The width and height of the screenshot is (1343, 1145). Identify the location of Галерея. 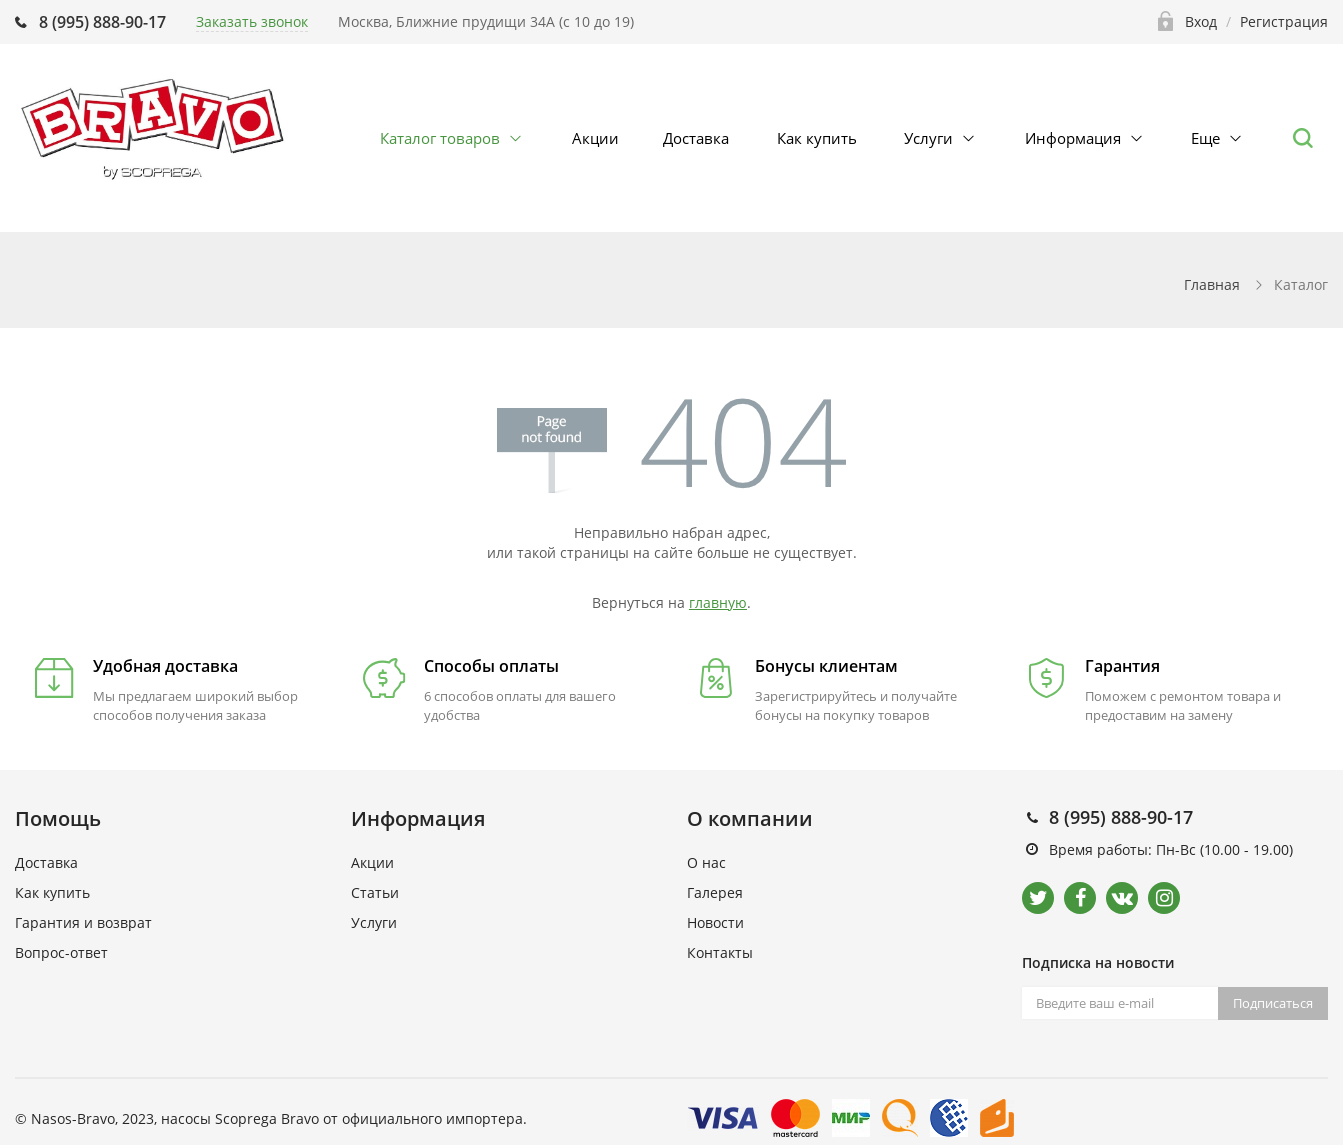
(715, 892).